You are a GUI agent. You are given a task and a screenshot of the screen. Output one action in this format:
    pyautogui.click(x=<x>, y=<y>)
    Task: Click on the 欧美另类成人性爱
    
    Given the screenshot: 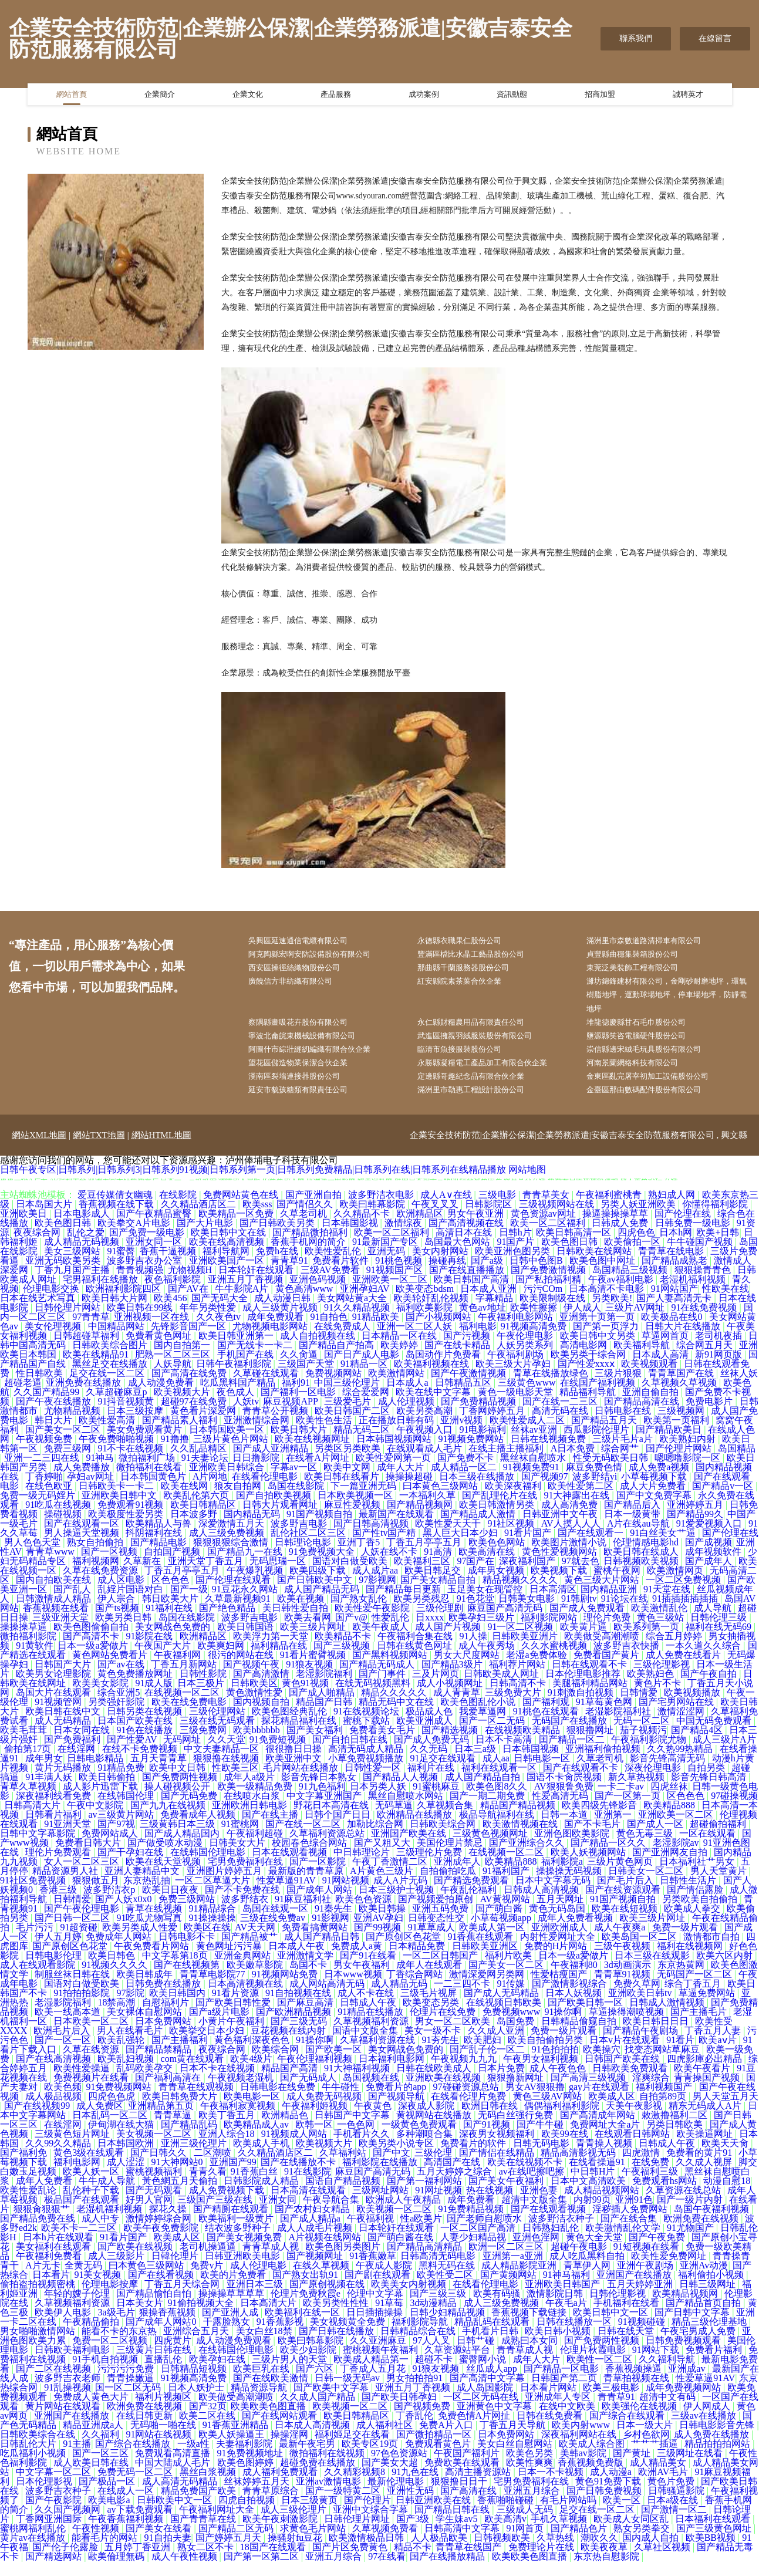 What is the action you would take?
    pyautogui.click(x=141, y=1942)
    